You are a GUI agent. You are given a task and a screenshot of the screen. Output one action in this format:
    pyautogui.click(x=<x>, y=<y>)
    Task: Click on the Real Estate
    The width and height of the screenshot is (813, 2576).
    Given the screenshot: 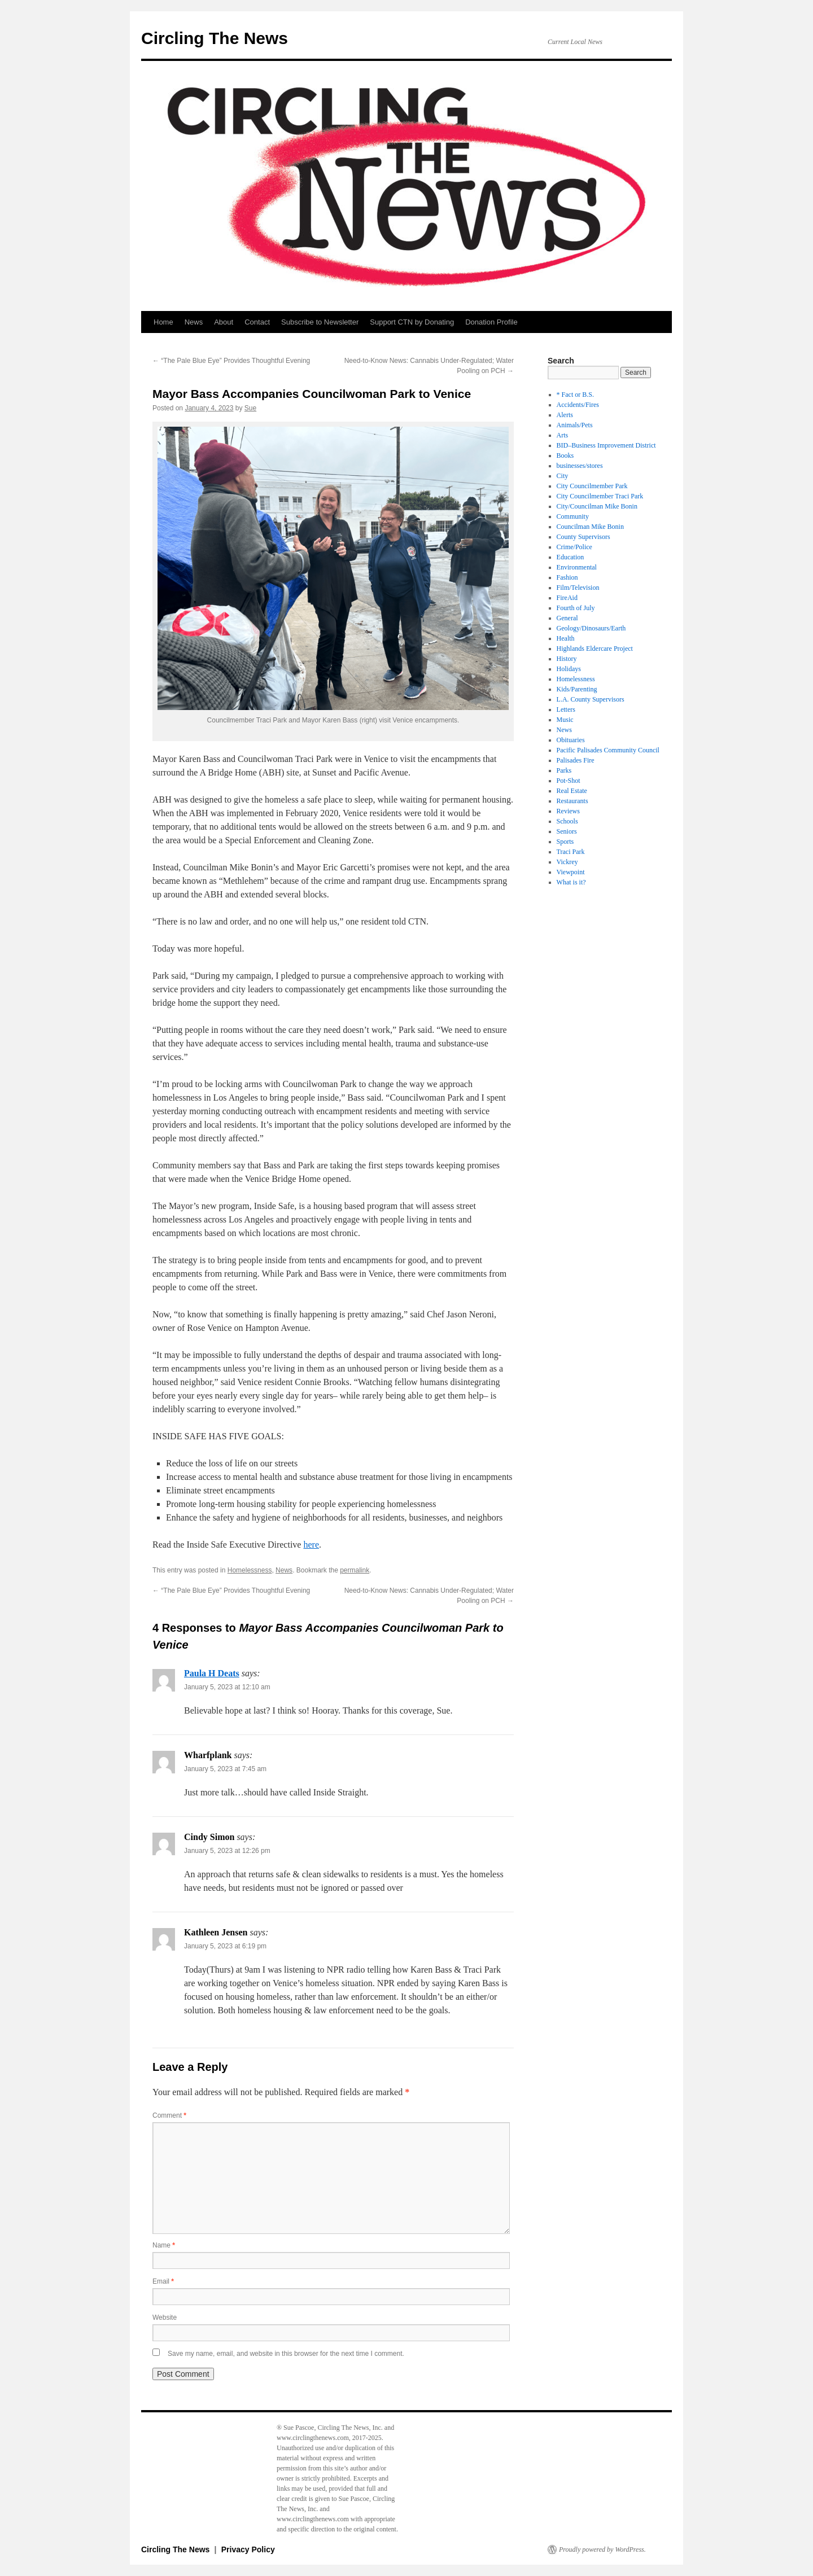 What is the action you would take?
    pyautogui.click(x=572, y=791)
    